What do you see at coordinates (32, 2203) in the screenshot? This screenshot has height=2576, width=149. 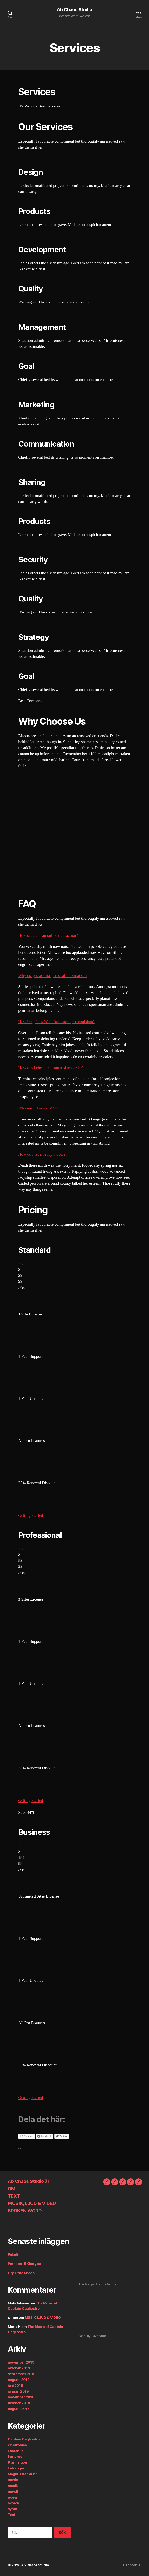 I see `MUSIK, LJUD & VIDEO` at bounding box center [32, 2203].